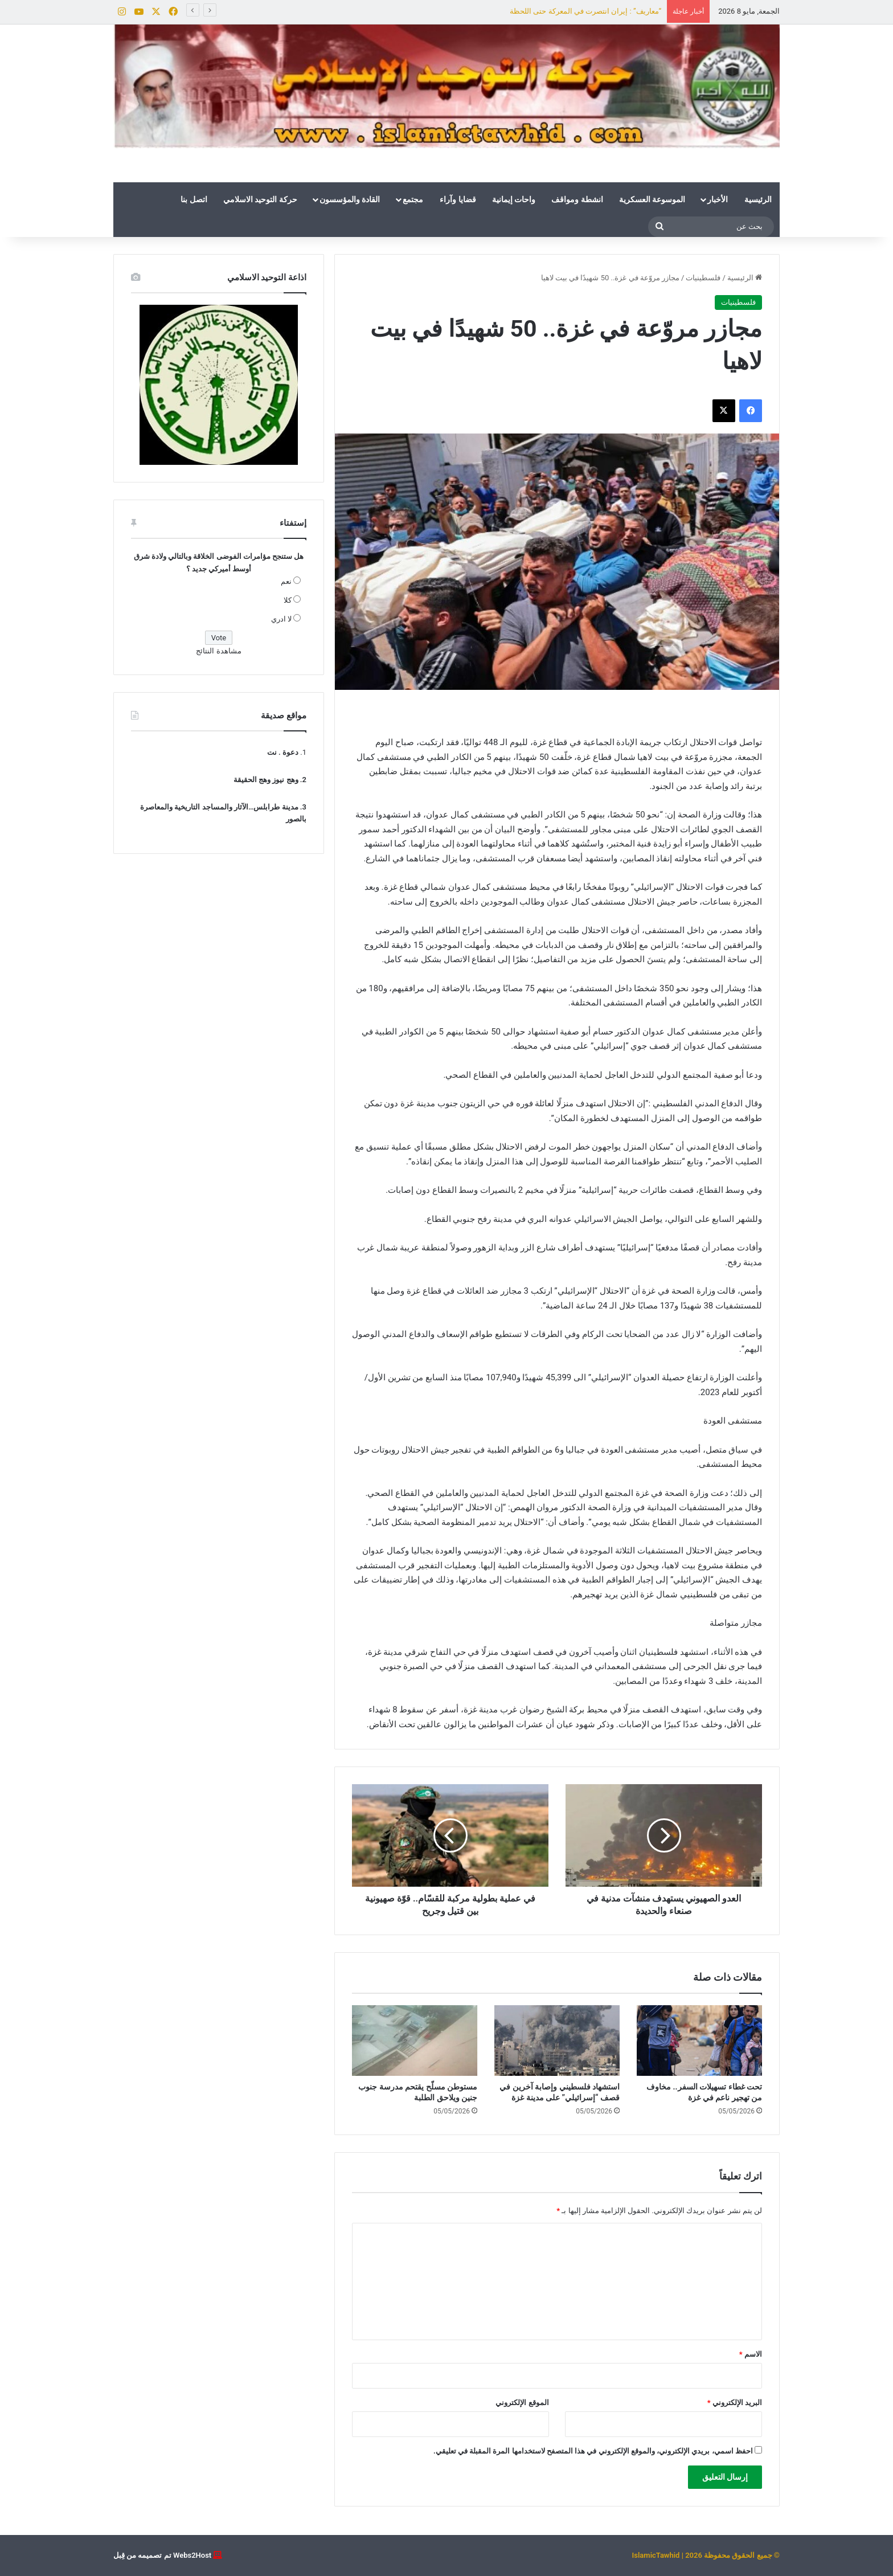  What do you see at coordinates (717, 199) in the screenshot?
I see `الأخبار` at bounding box center [717, 199].